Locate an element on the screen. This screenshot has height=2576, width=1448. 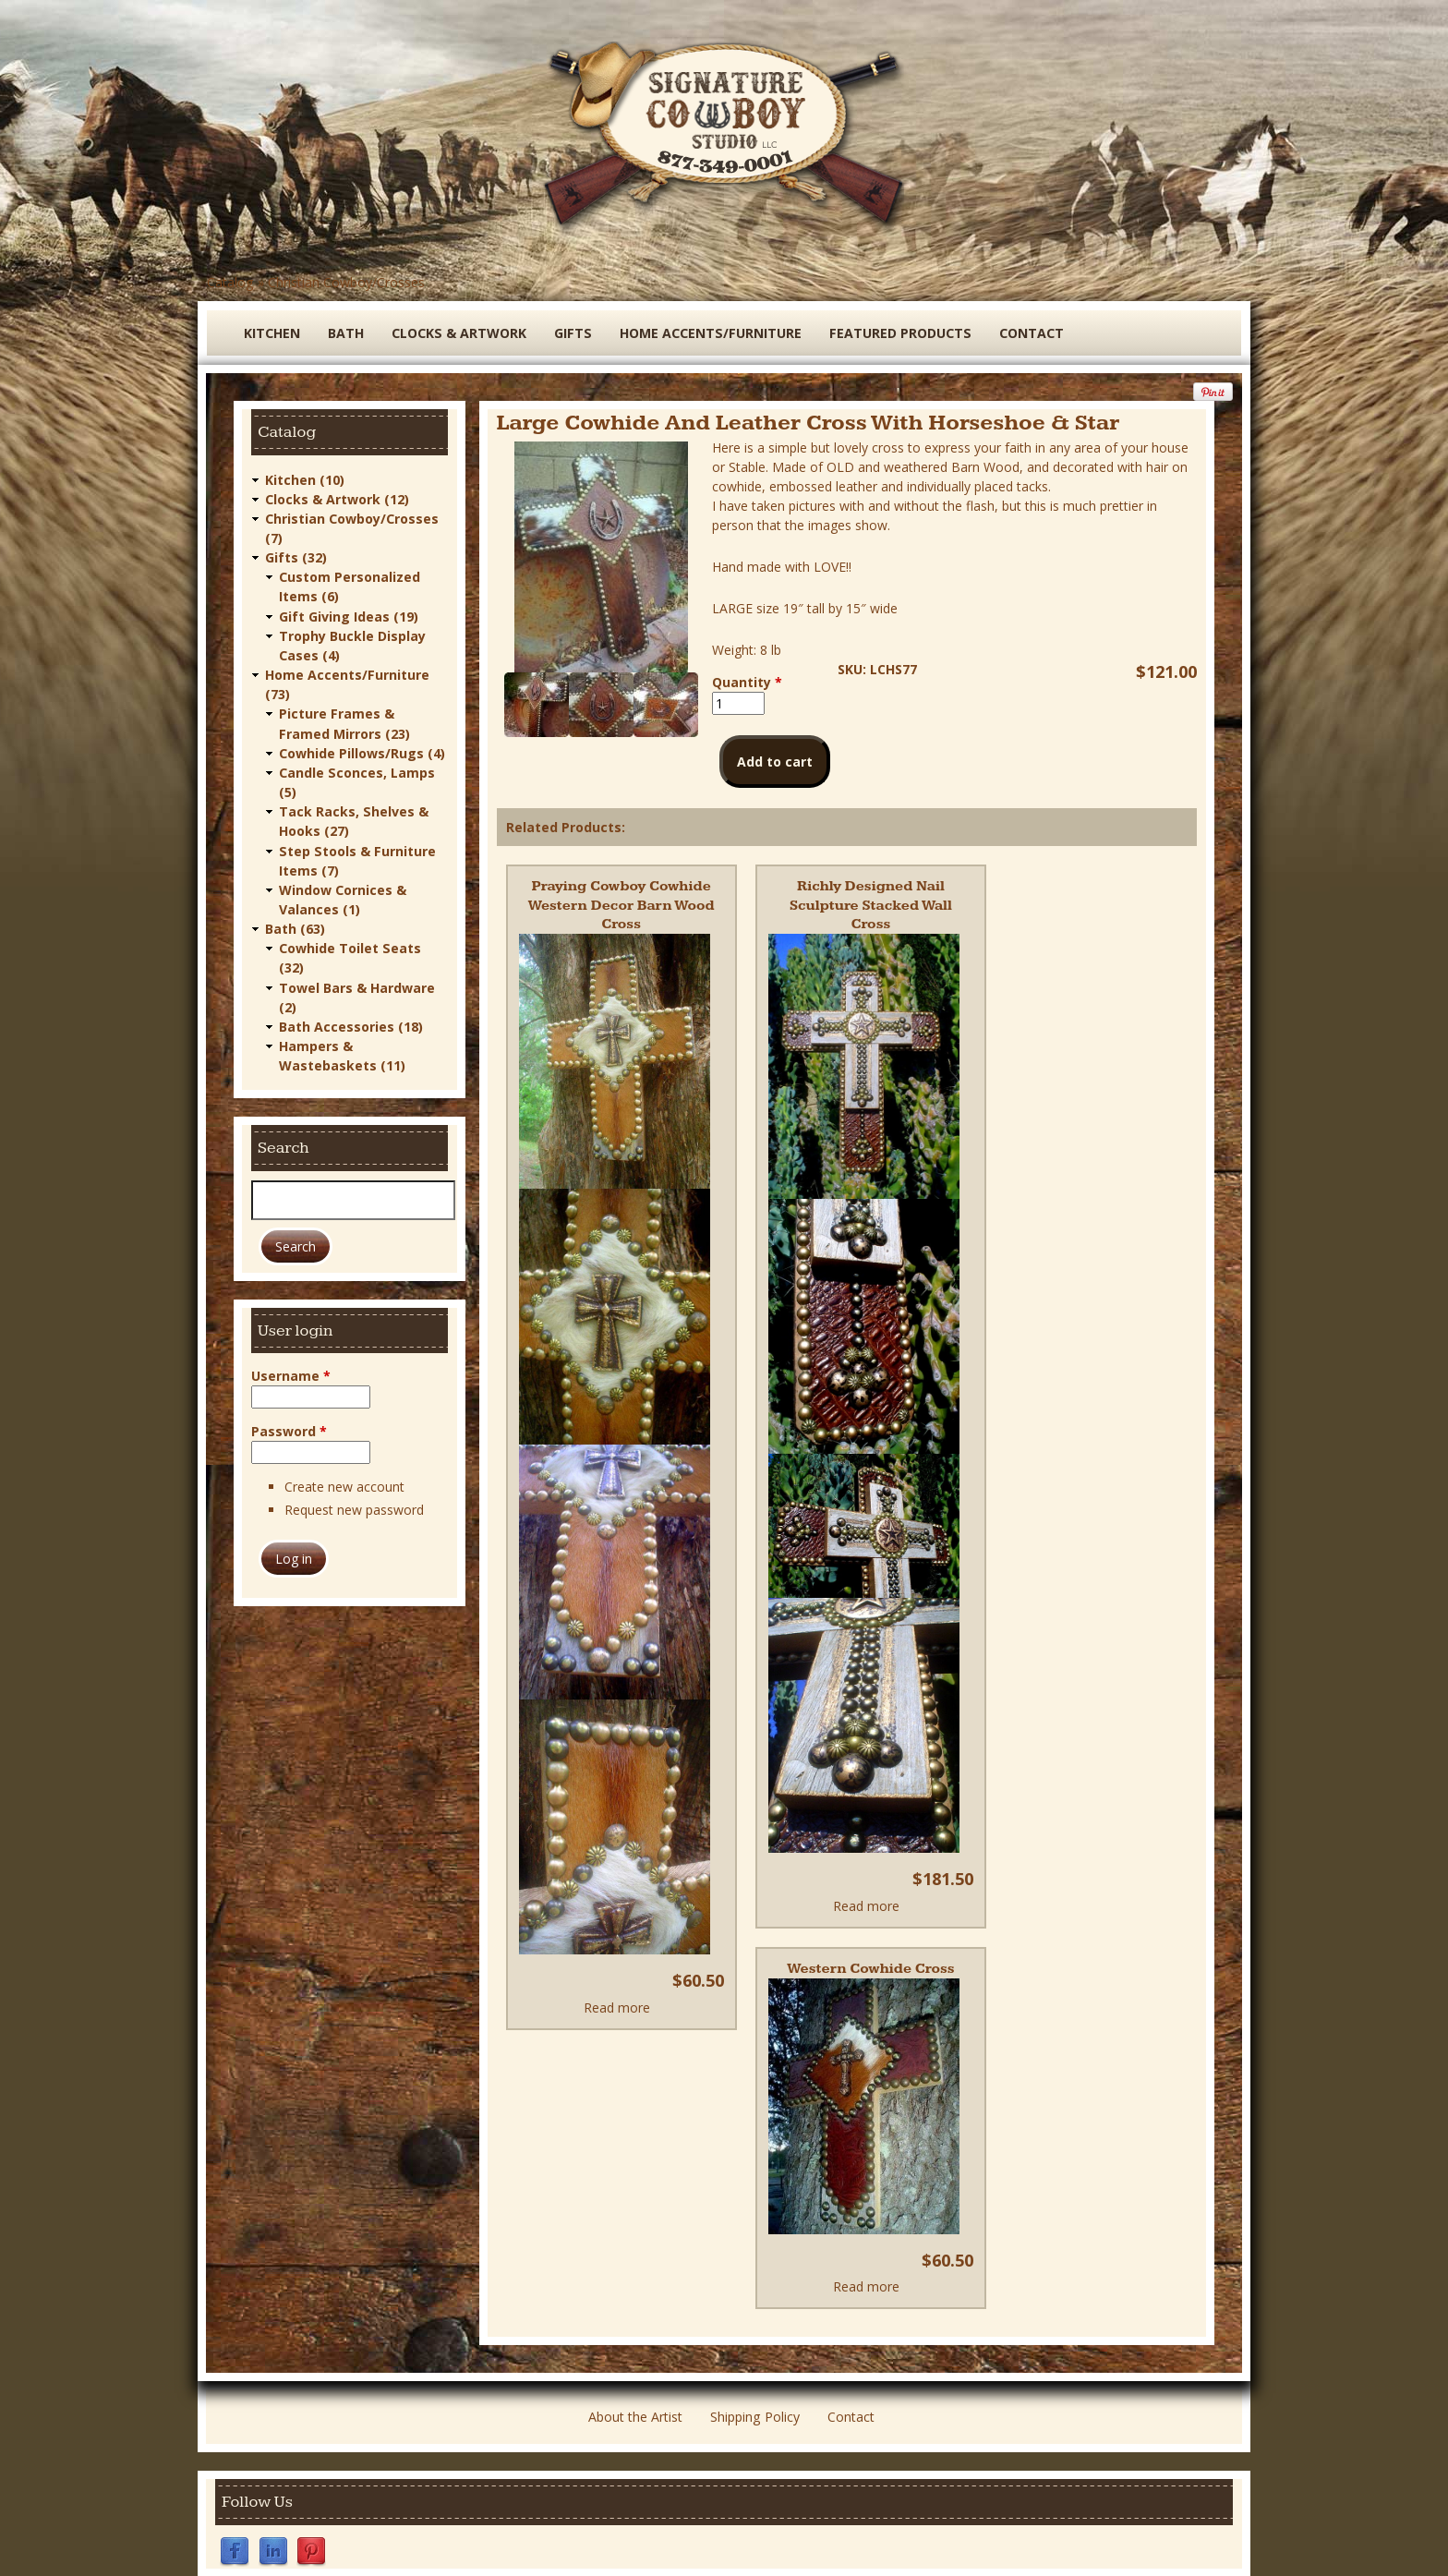
Praying Cowboy Cowhide Western Decor Barn Wood Cross is located at coordinates (620, 904).